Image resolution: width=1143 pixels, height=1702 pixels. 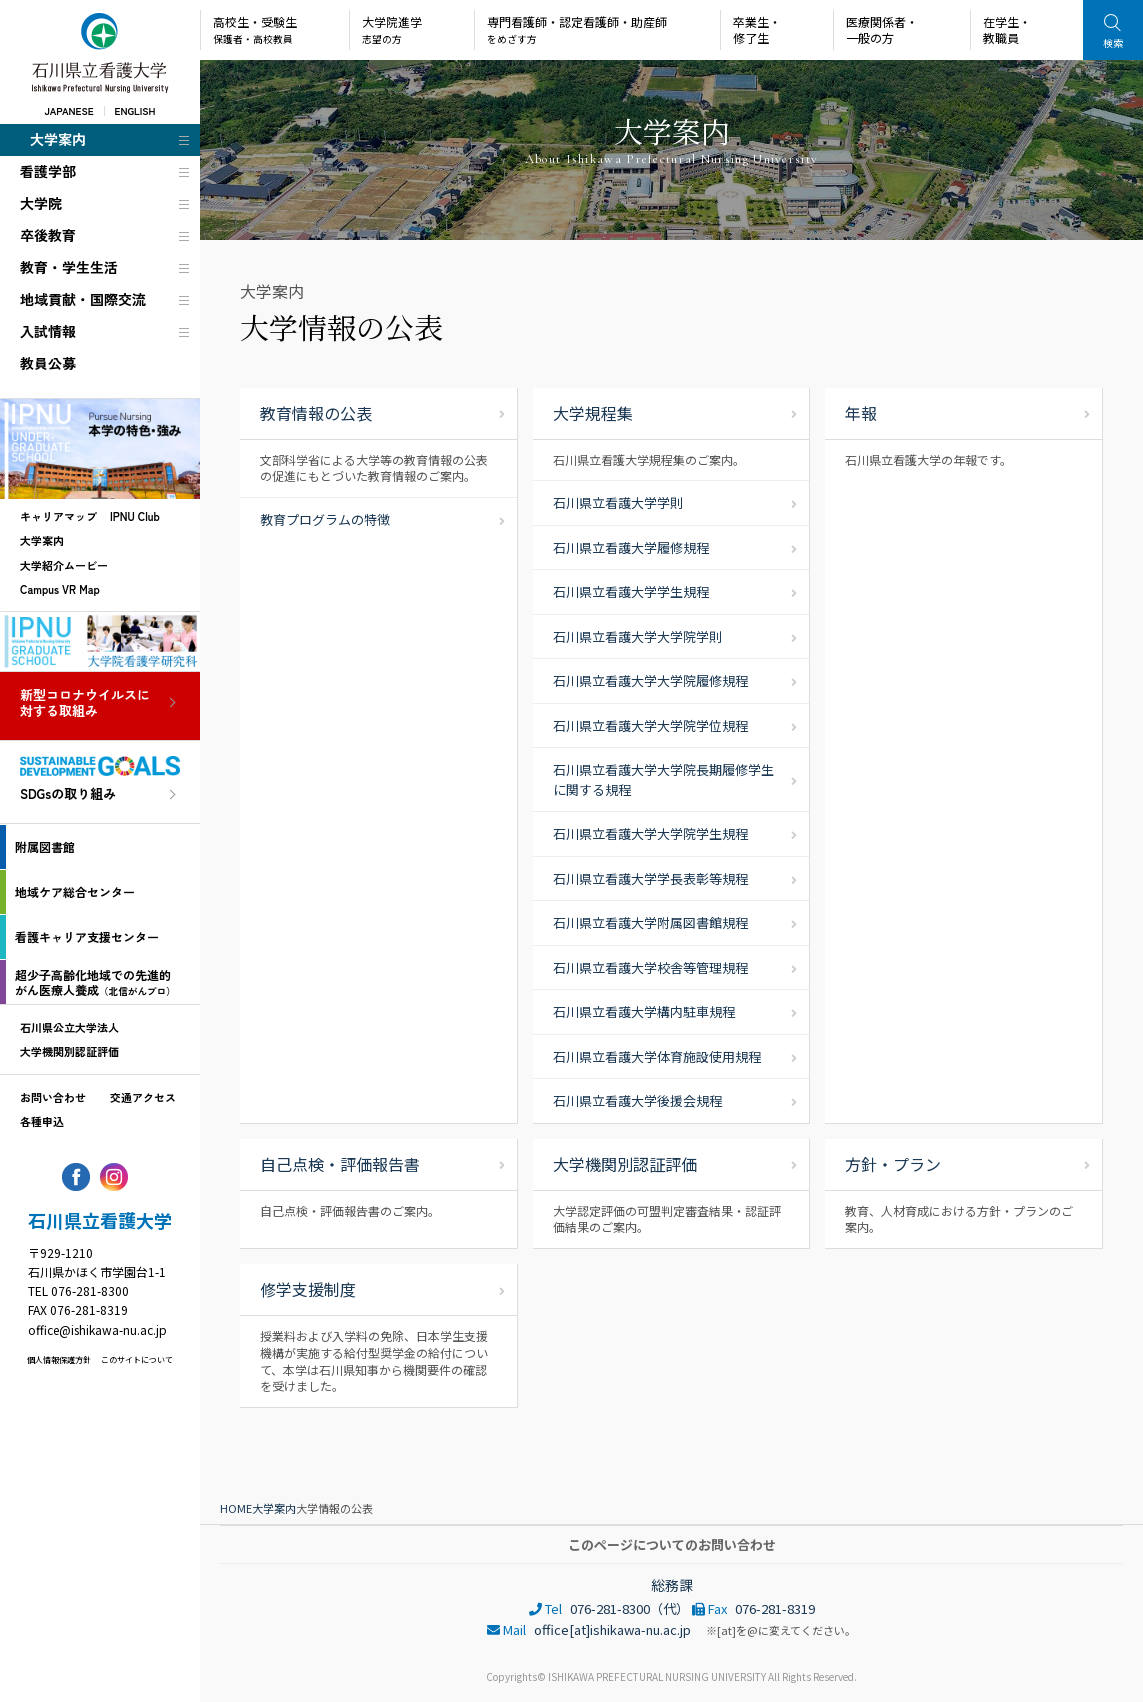 I want to click on 修学支援制度, so click(x=308, y=1289).